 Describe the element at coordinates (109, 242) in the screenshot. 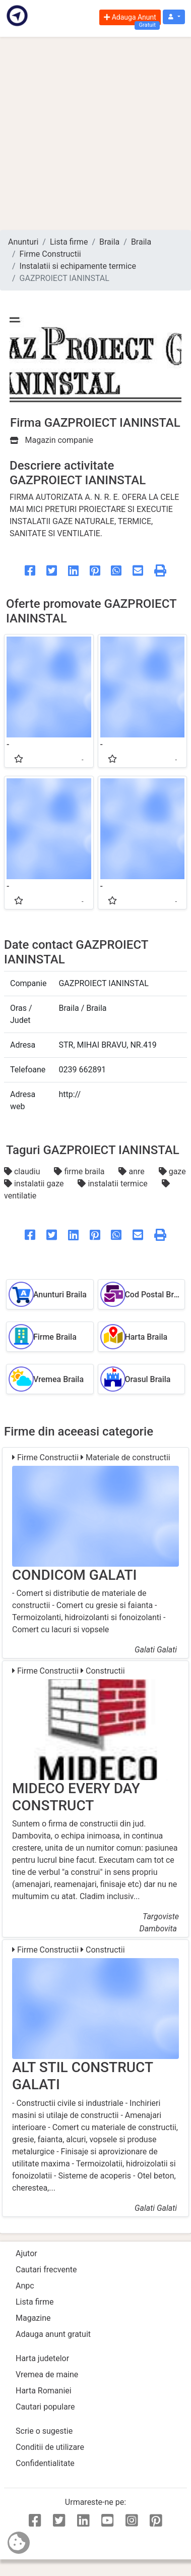

I see `Braila` at that location.